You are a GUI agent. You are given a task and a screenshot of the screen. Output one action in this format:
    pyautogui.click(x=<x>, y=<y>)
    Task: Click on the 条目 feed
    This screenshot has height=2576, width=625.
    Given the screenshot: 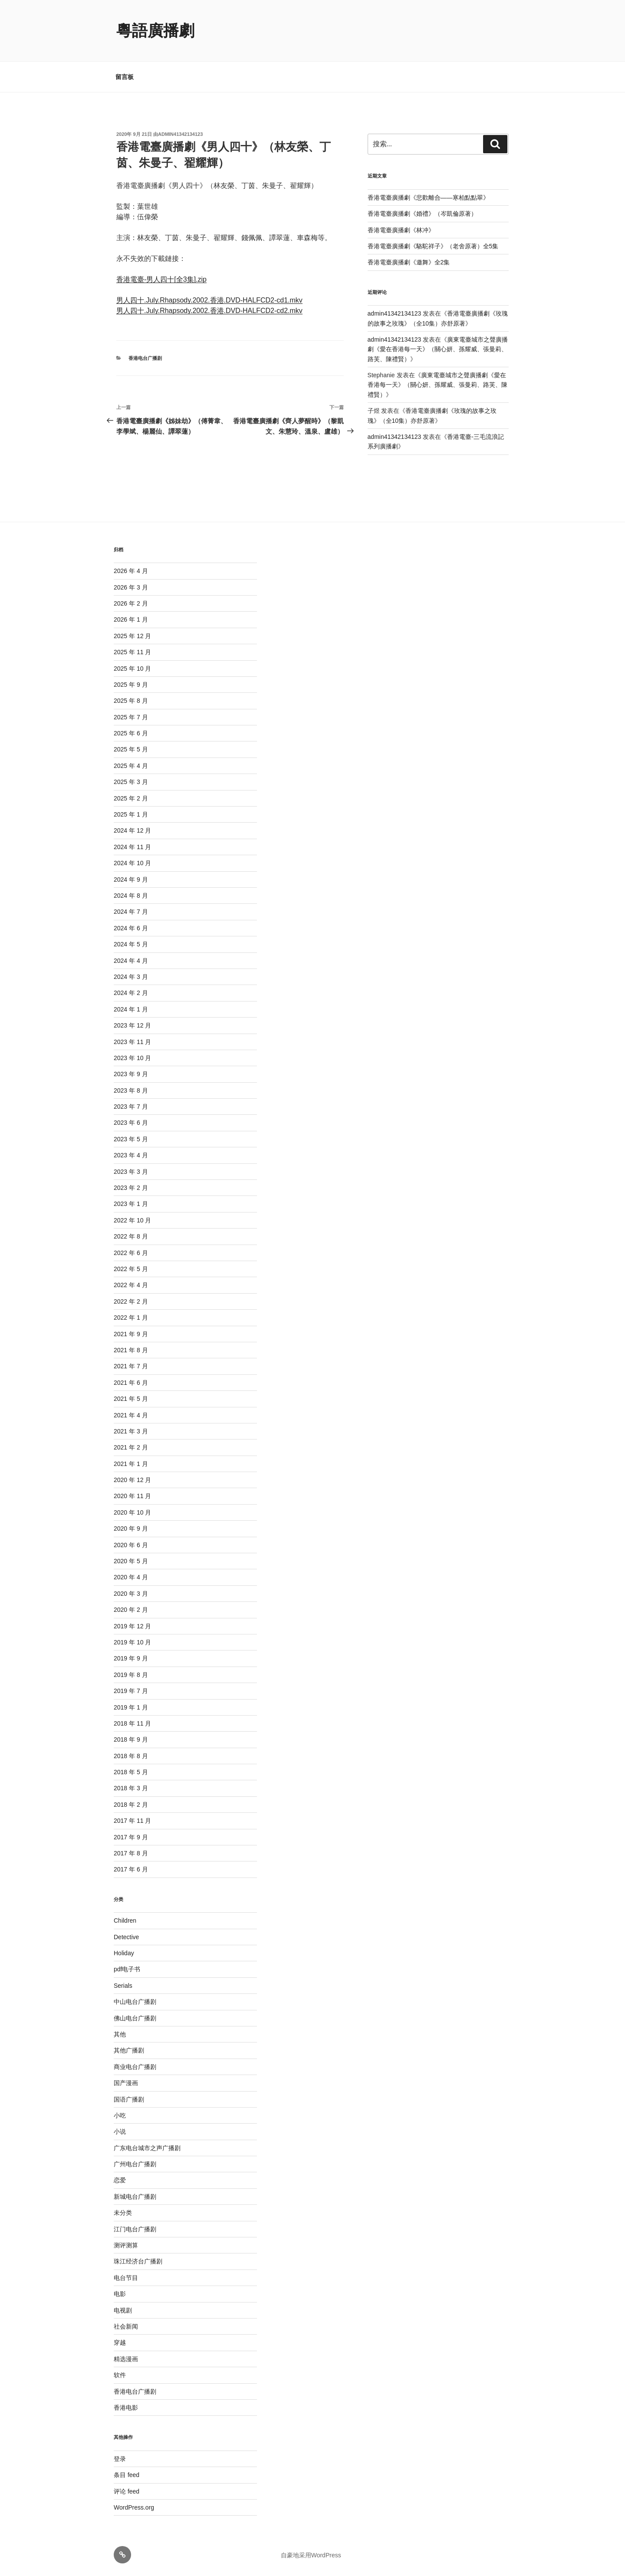 What is the action you would take?
    pyautogui.click(x=126, y=2474)
    